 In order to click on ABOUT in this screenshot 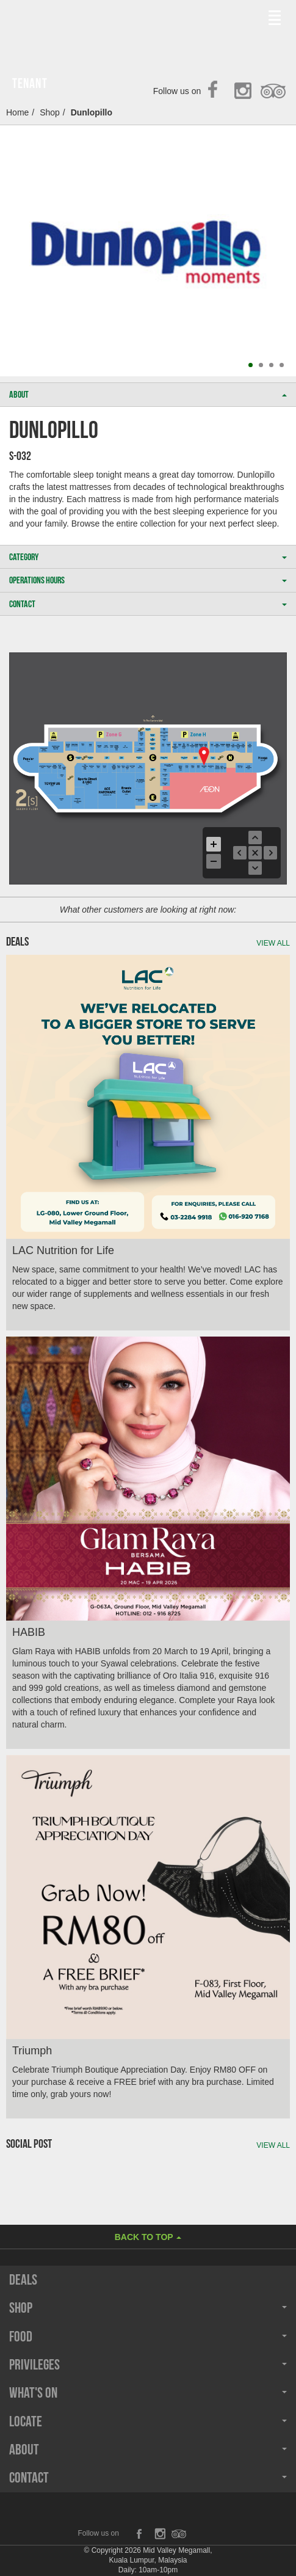, I will do `click(148, 394)`.